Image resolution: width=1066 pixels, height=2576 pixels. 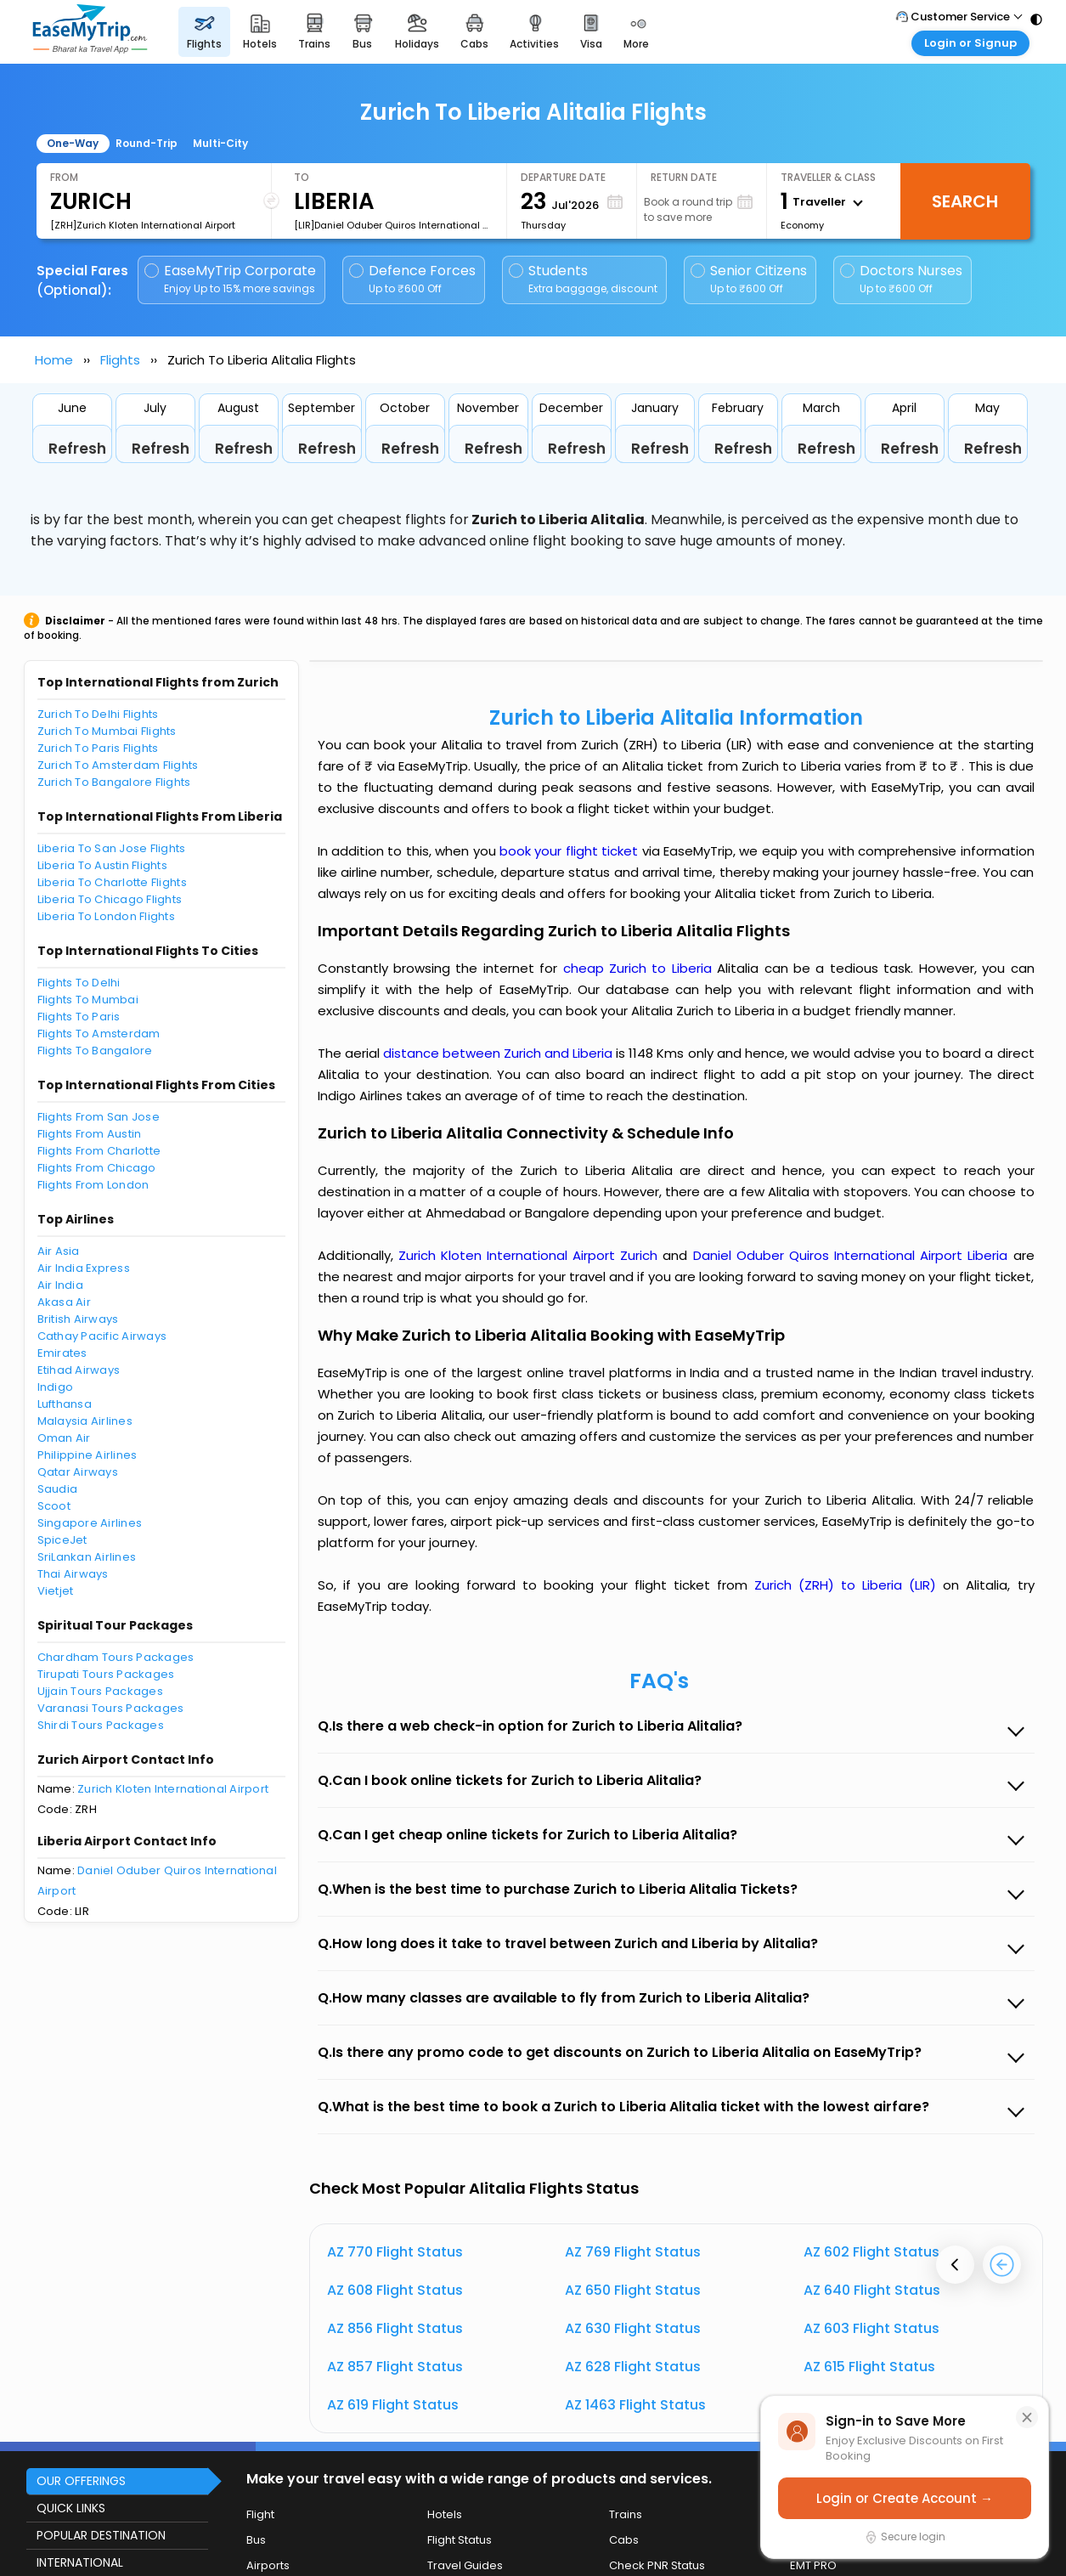 I want to click on Air Asia, so click(x=58, y=1251).